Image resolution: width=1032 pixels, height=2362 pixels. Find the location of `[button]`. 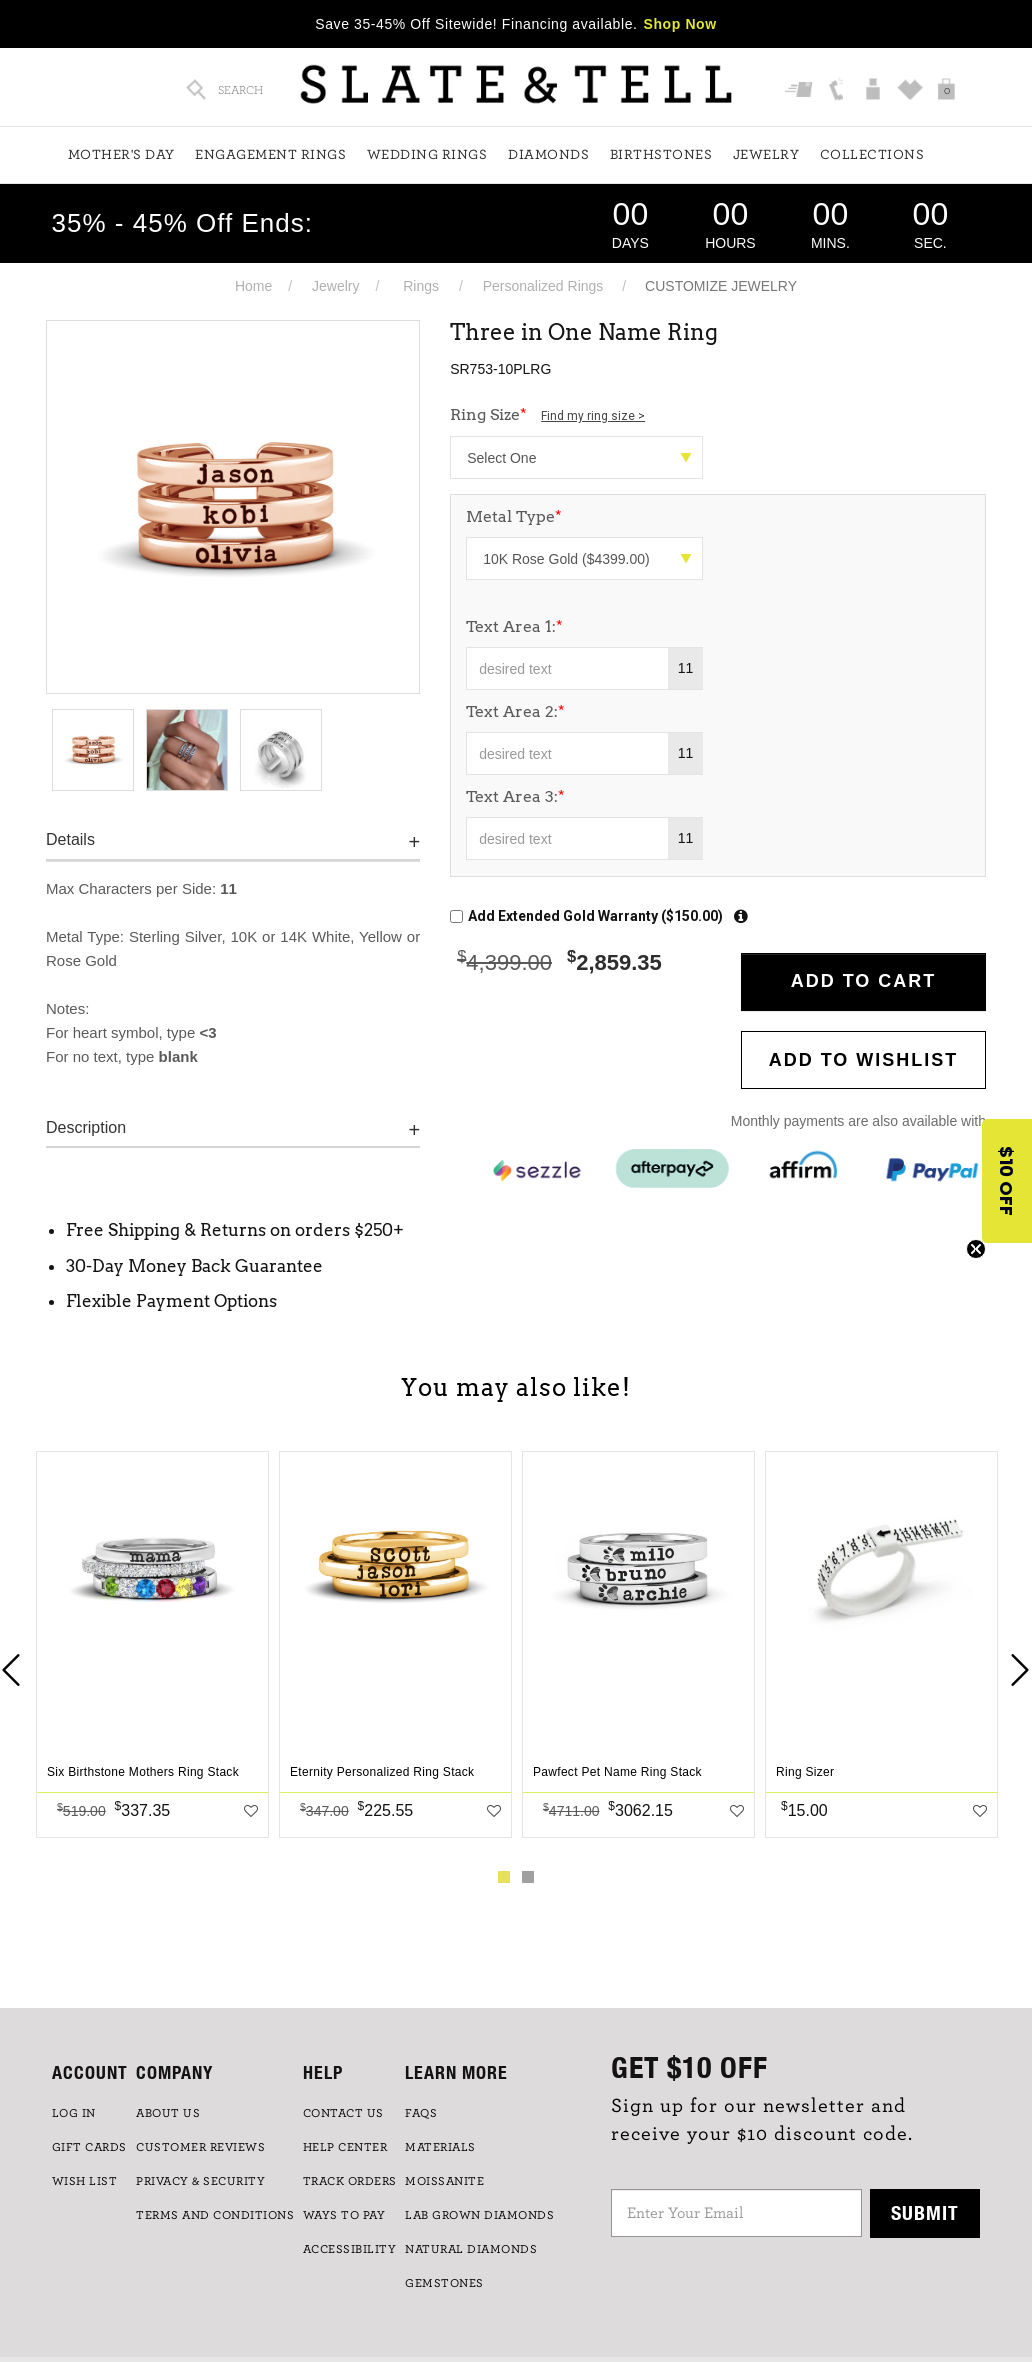

[button] is located at coordinates (1007, 1181).